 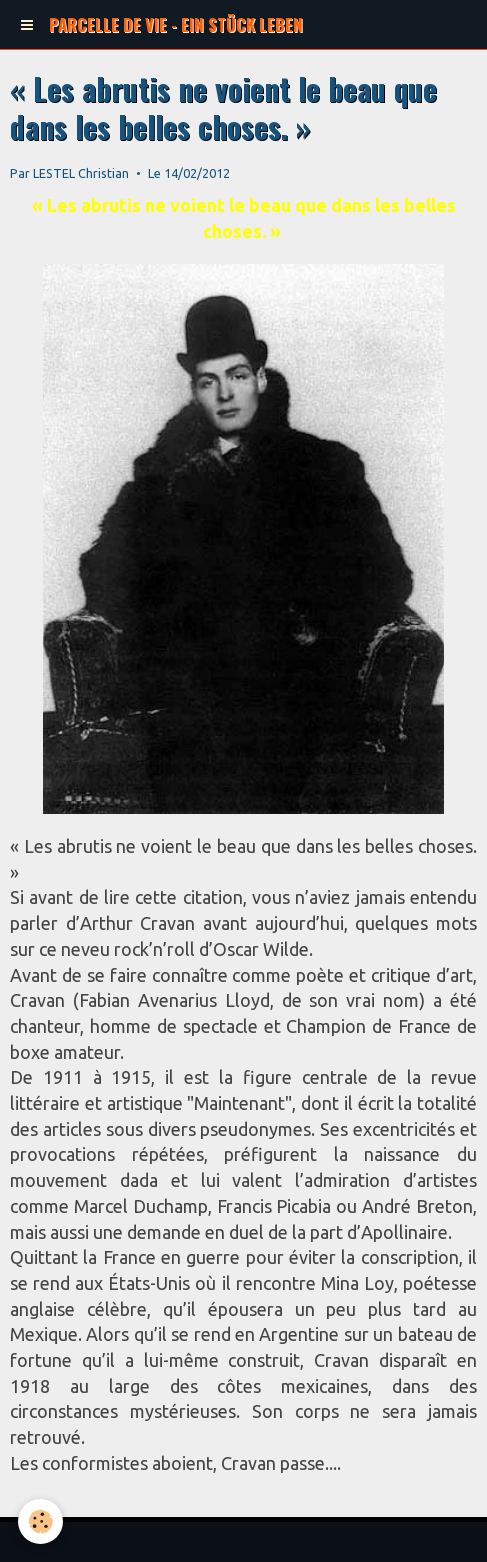 I want to click on [Cookie], so click(x=40, y=1521).